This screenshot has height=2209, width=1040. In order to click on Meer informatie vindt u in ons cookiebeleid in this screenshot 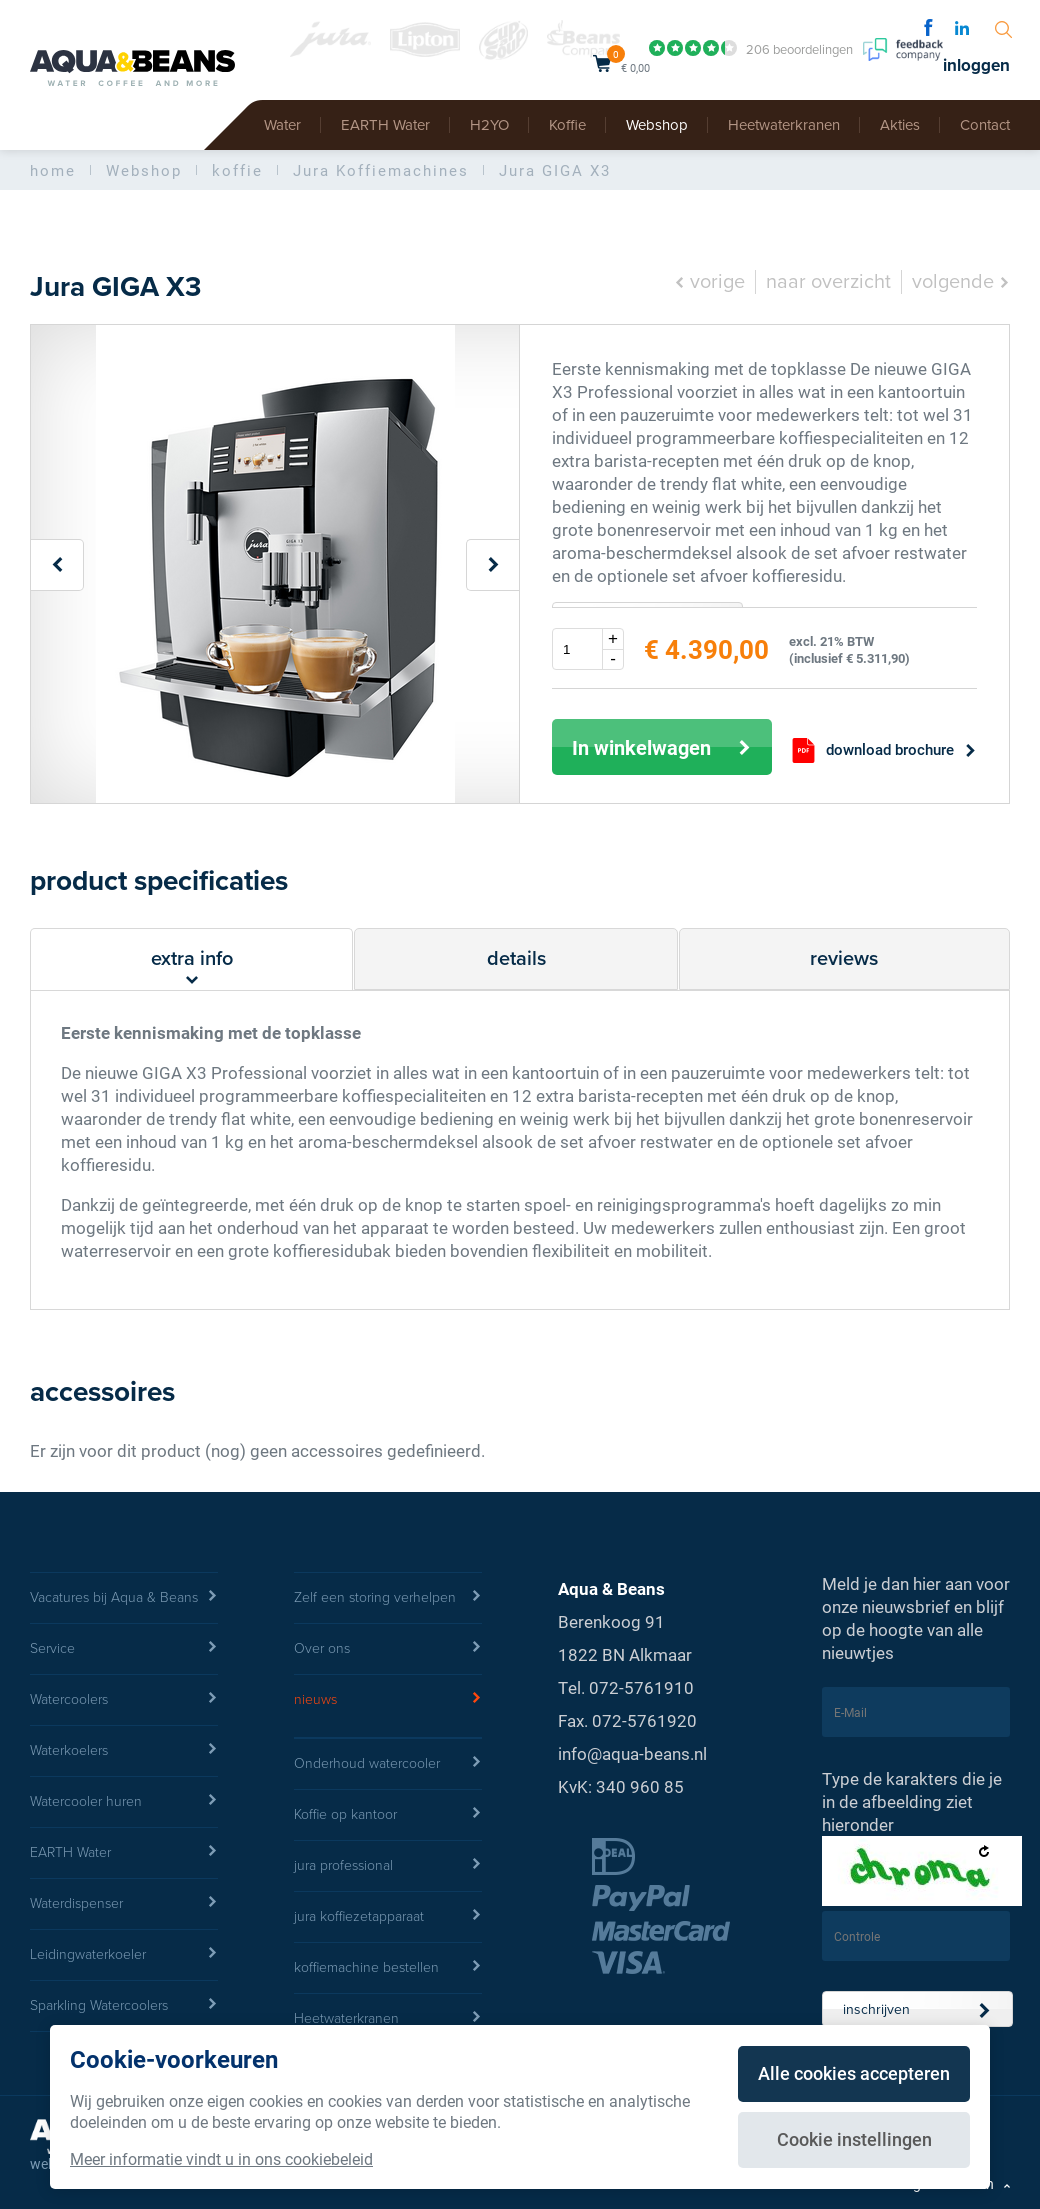, I will do `click(221, 2158)`.